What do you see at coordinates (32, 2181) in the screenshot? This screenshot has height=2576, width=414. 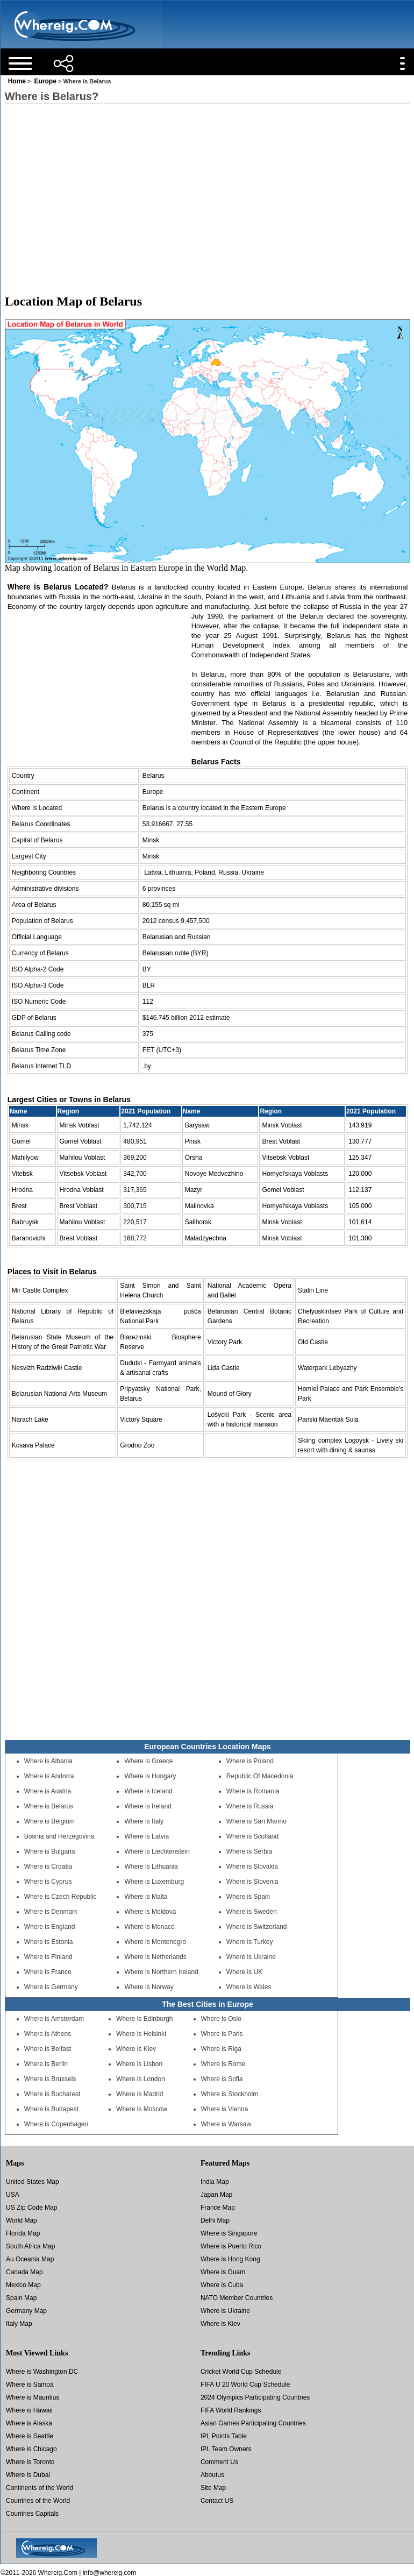 I see `United States Map` at bounding box center [32, 2181].